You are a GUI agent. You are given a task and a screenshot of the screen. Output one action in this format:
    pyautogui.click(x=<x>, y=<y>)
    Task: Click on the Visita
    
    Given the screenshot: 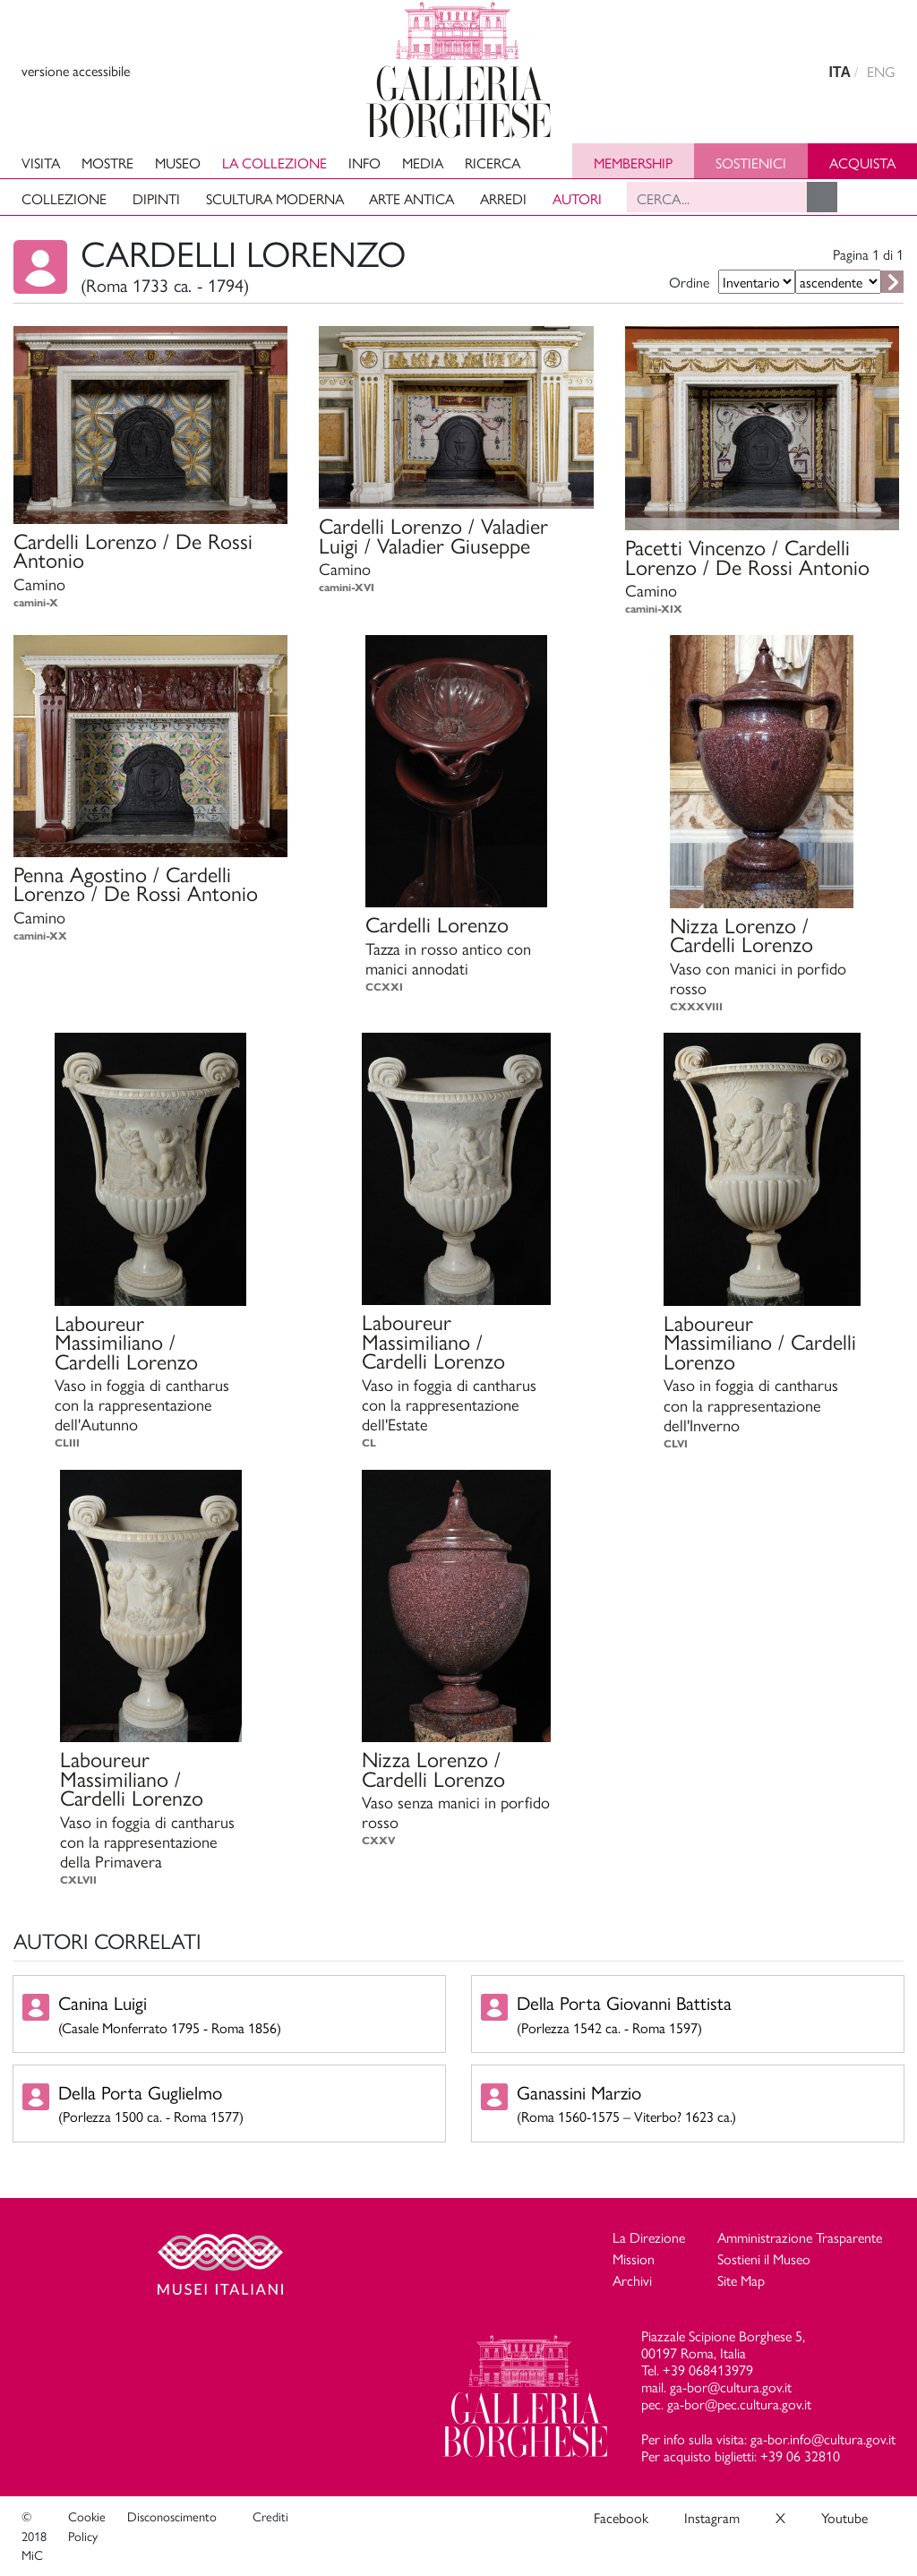 What is the action you would take?
    pyautogui.click(x=40, y=162)
    